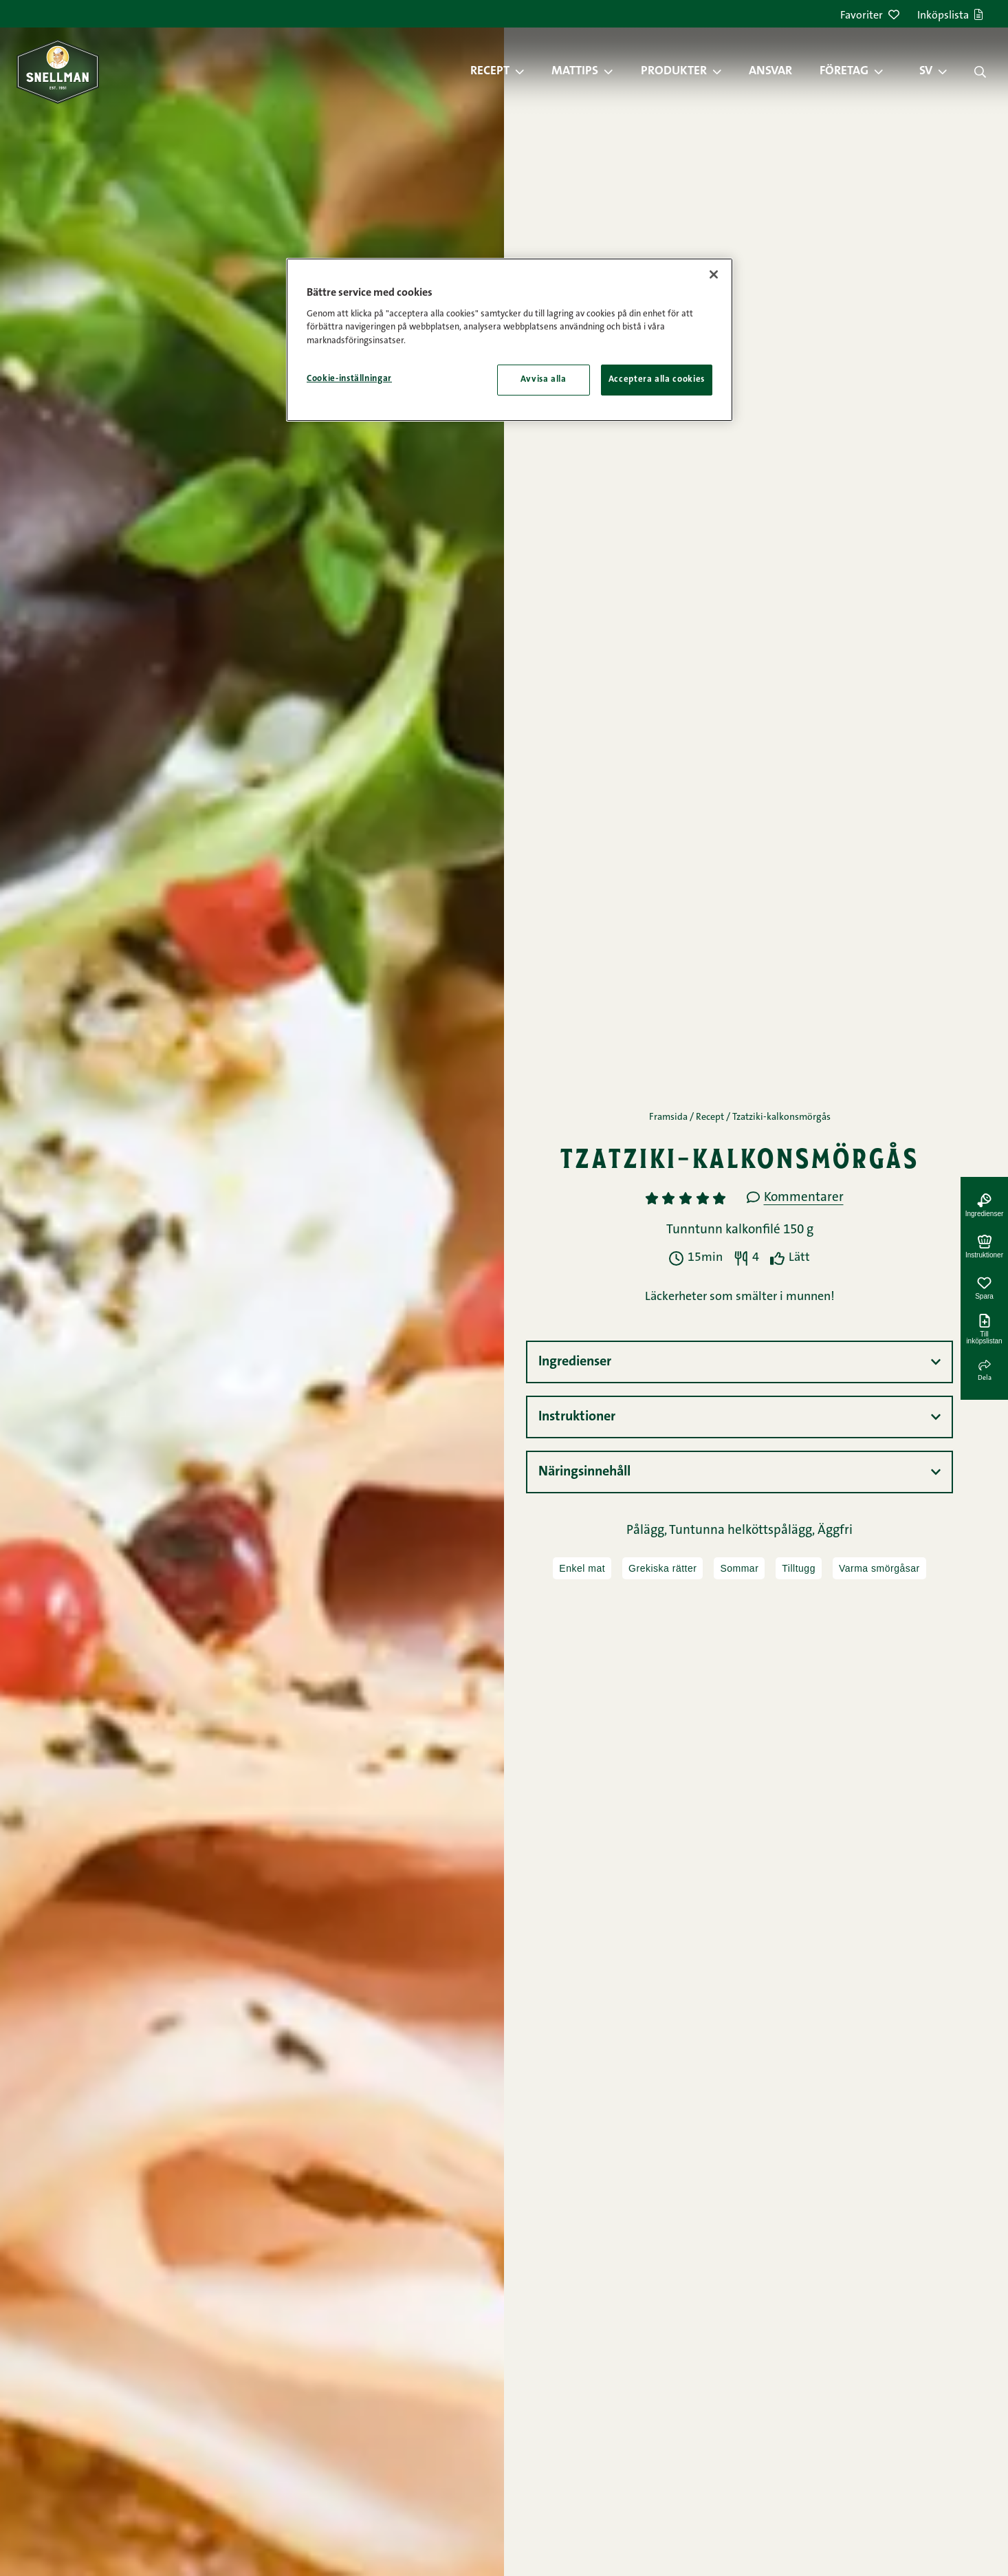 The image size is (1008, 2576). What do you see at coordinates (714, 274) in the screenshot?
I see `[Stäng]` at bounding box center [714, 274].